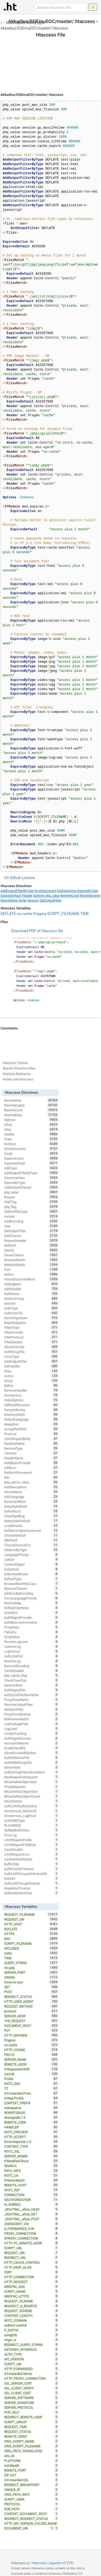  Describe the element at coordinates (61, 7) in the screenshot. I see `[Search htaccess file]` at that location.